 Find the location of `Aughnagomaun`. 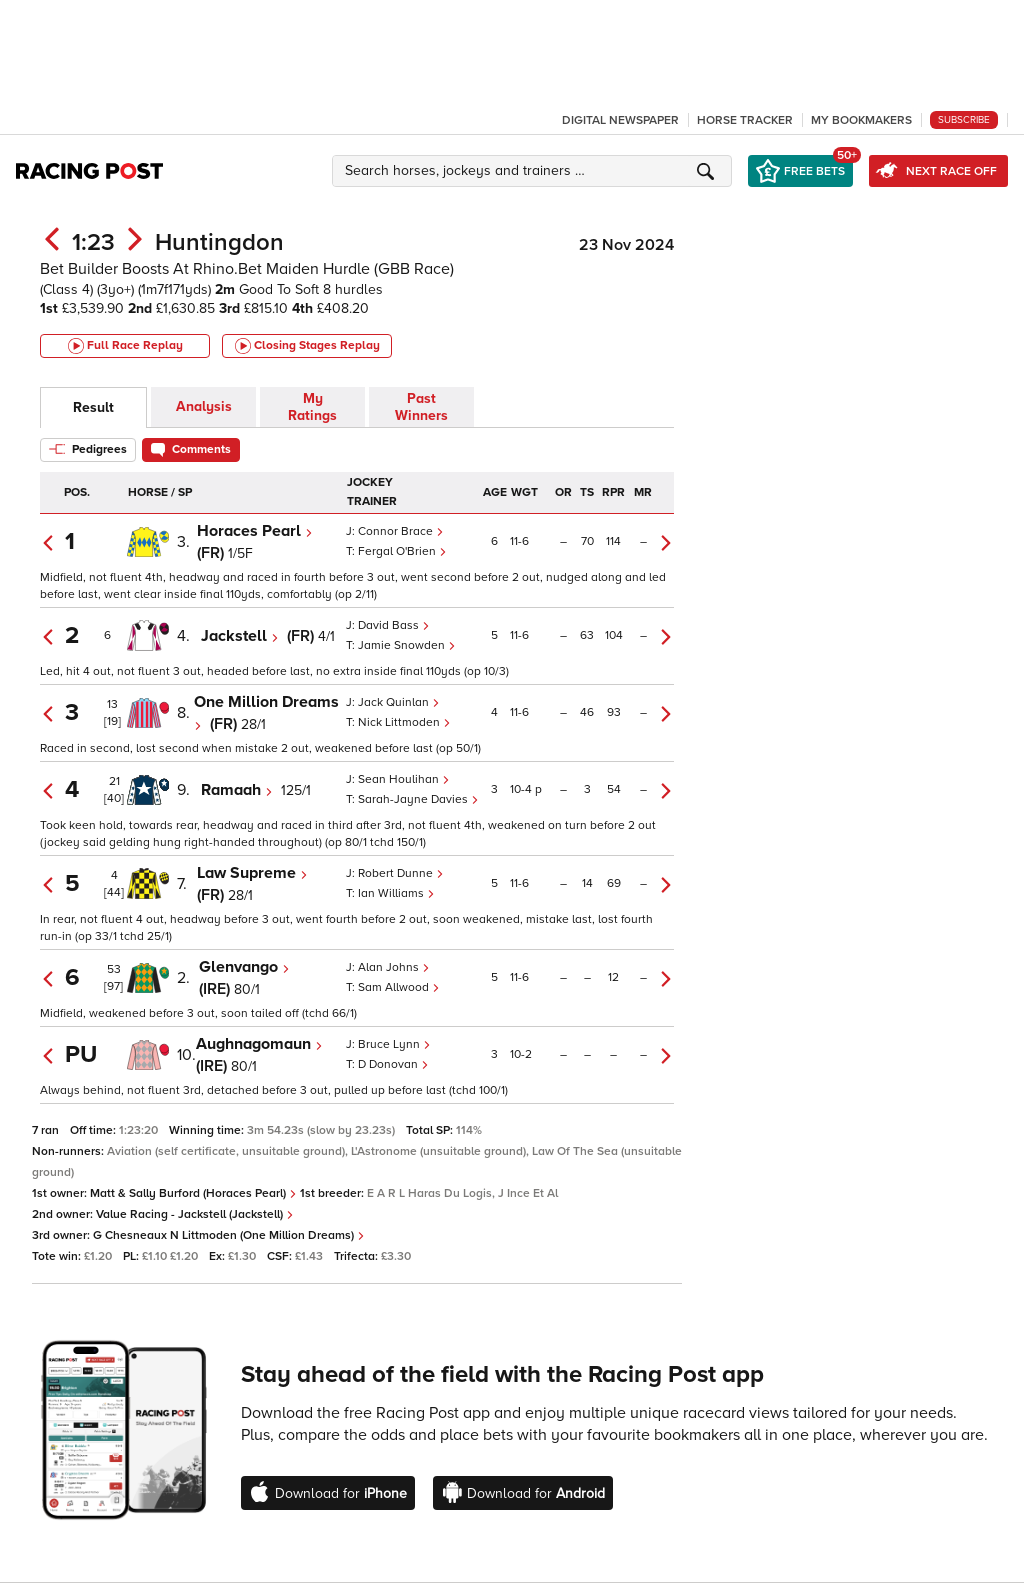

Aughnagomaun is located at coordinates (259, 1044).